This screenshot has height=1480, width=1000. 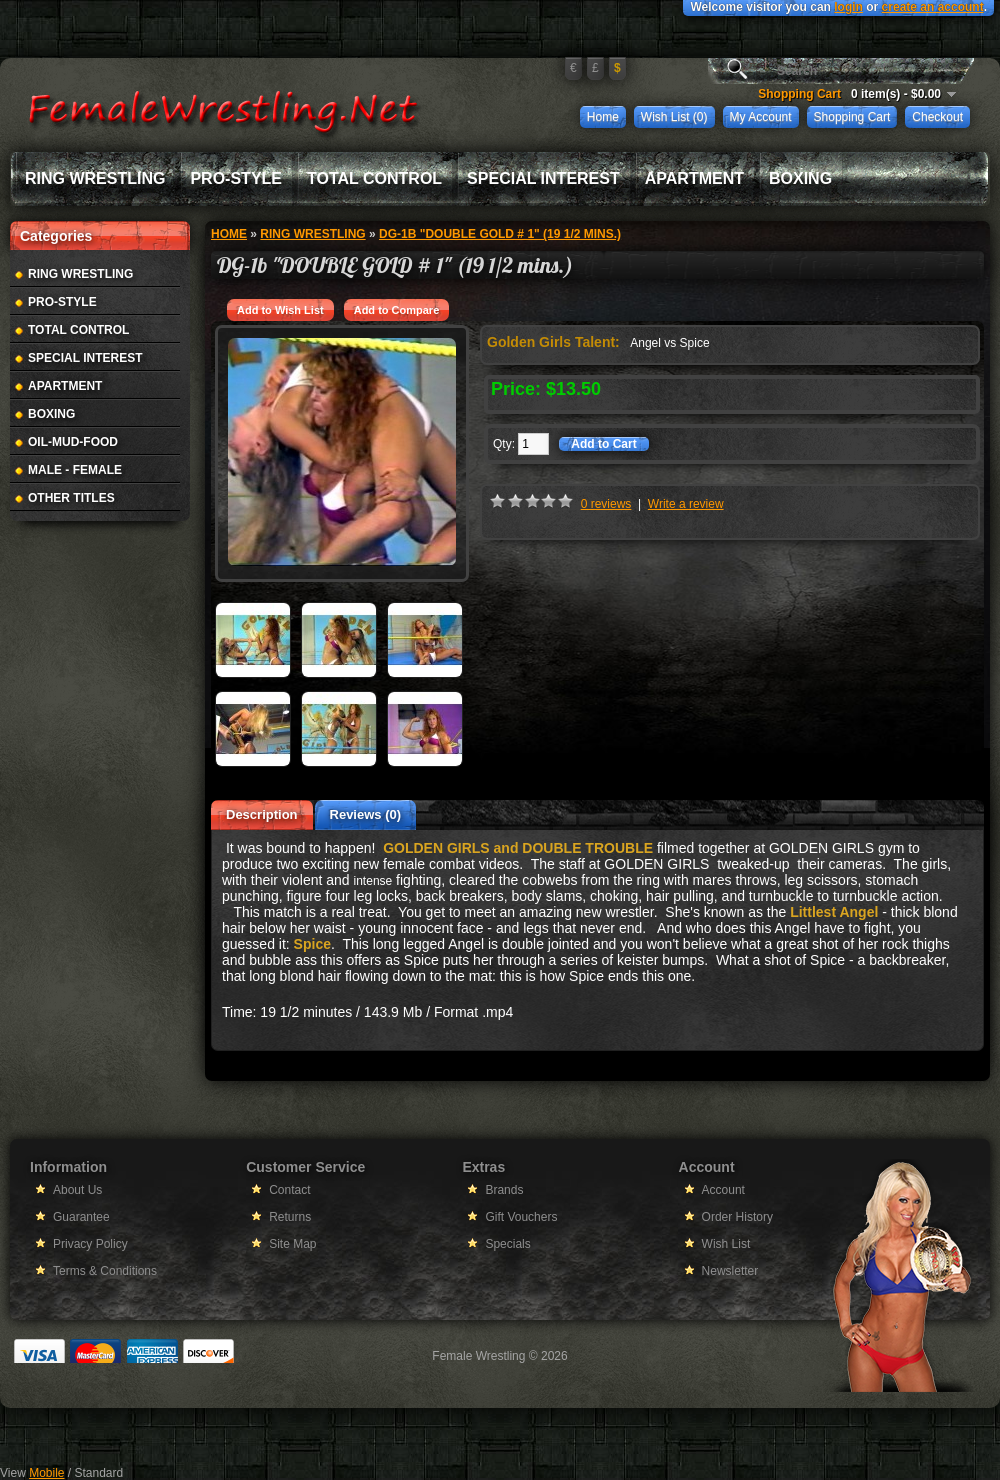 What do you see at coordinates (686, 504) in the screenshot?
I see `Write a review` at bounding box center [686, 504].